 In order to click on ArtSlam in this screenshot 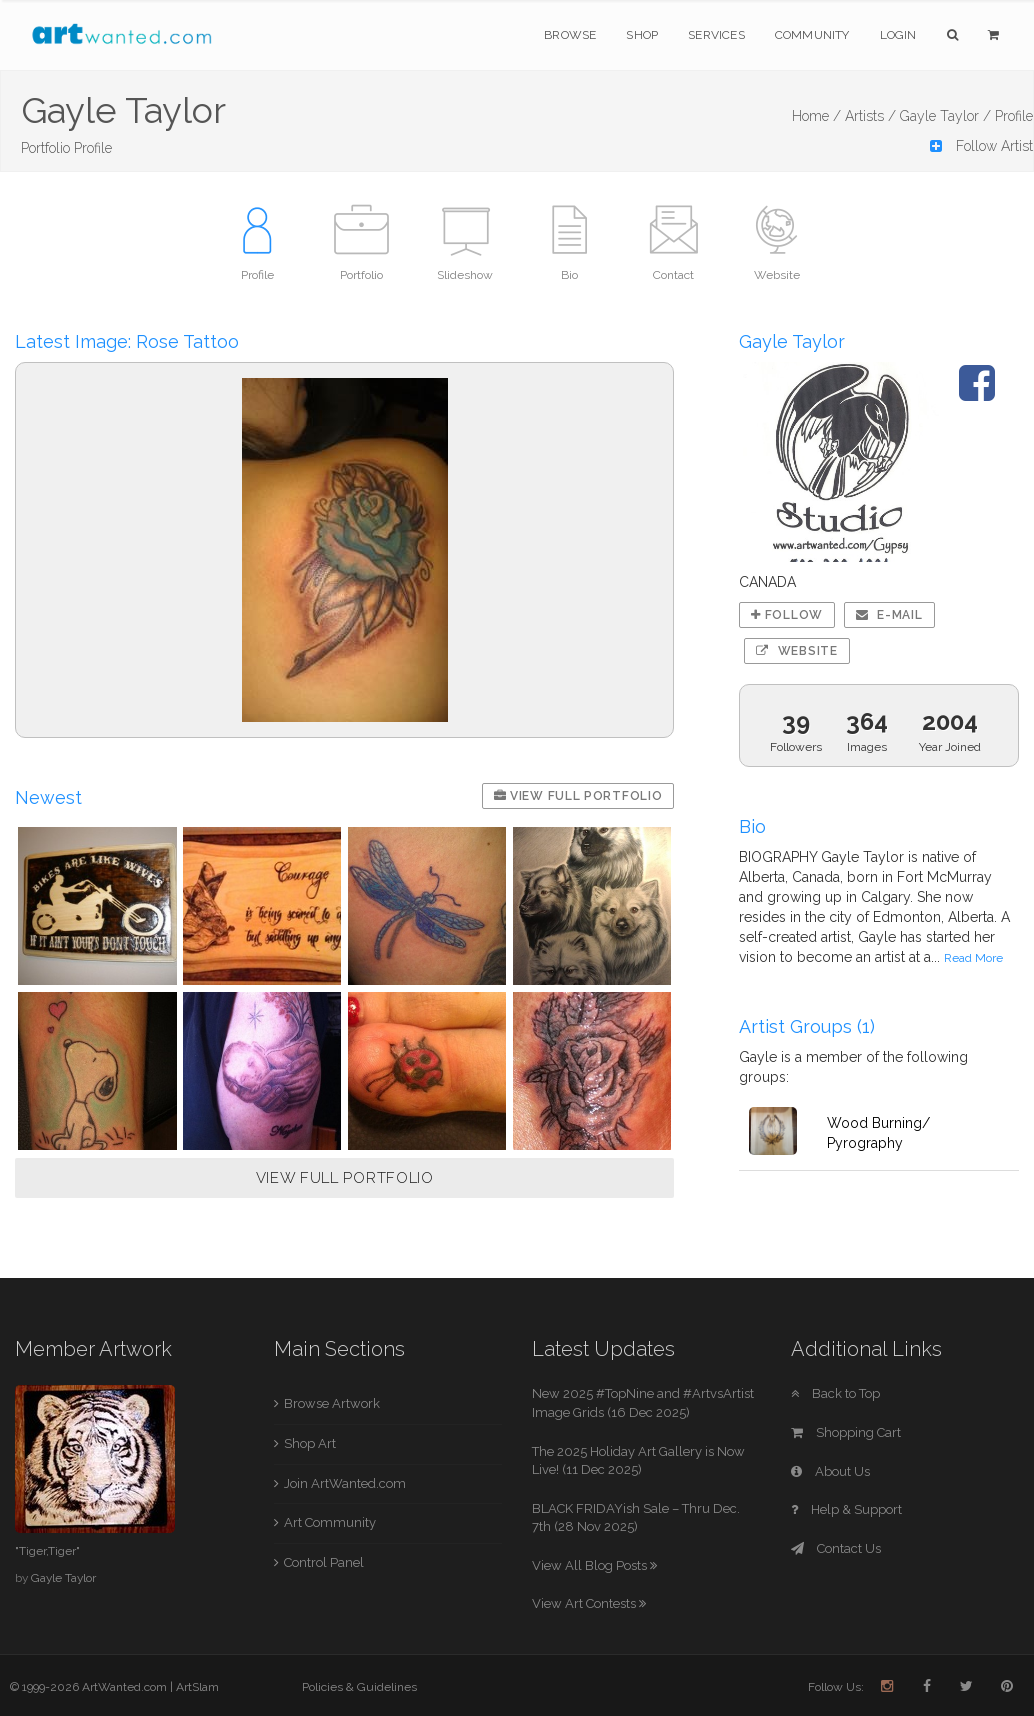, I will do `click(197, 1687)`.